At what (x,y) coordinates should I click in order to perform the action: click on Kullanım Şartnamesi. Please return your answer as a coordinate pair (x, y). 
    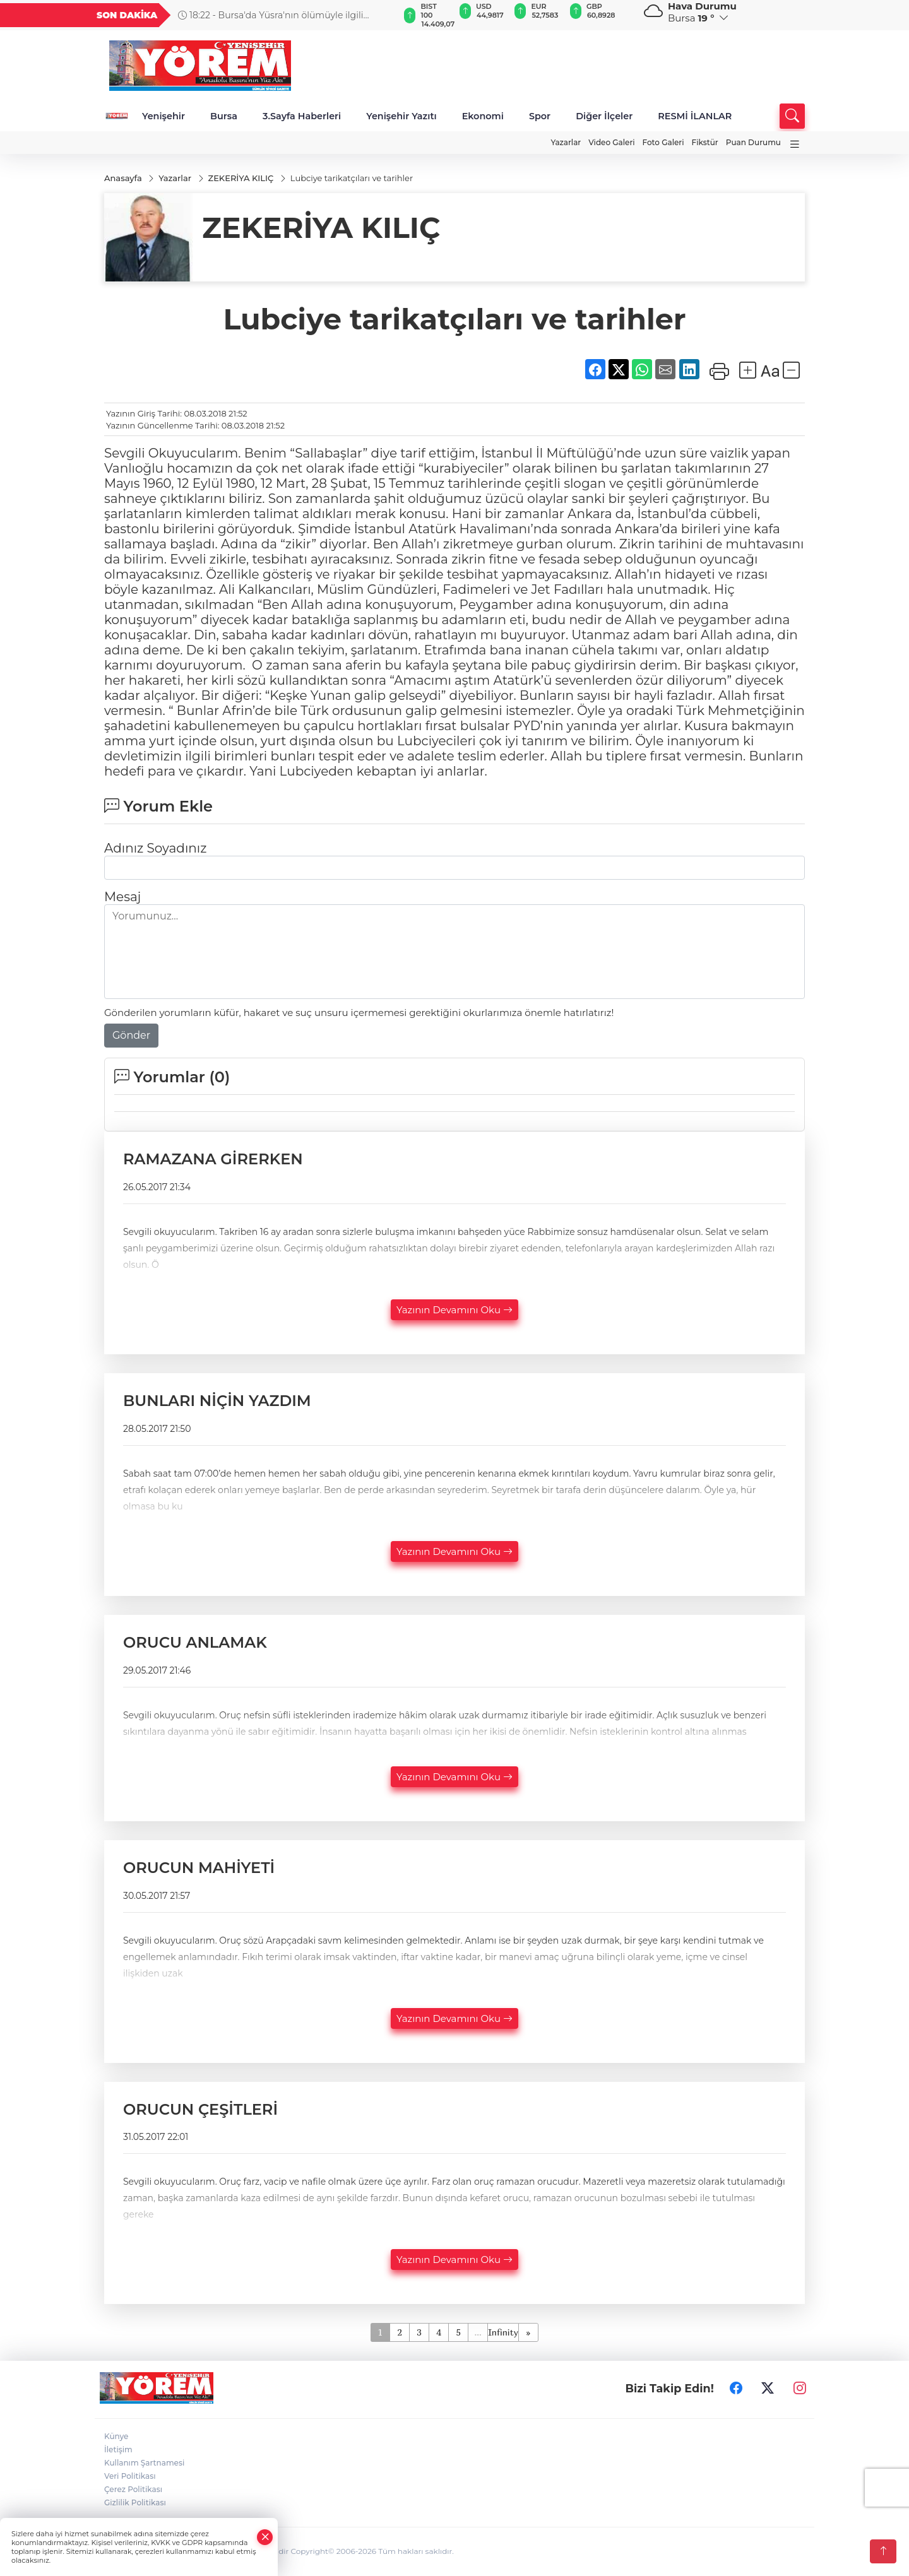
    Looking at the image, I should click on (144, 2463).